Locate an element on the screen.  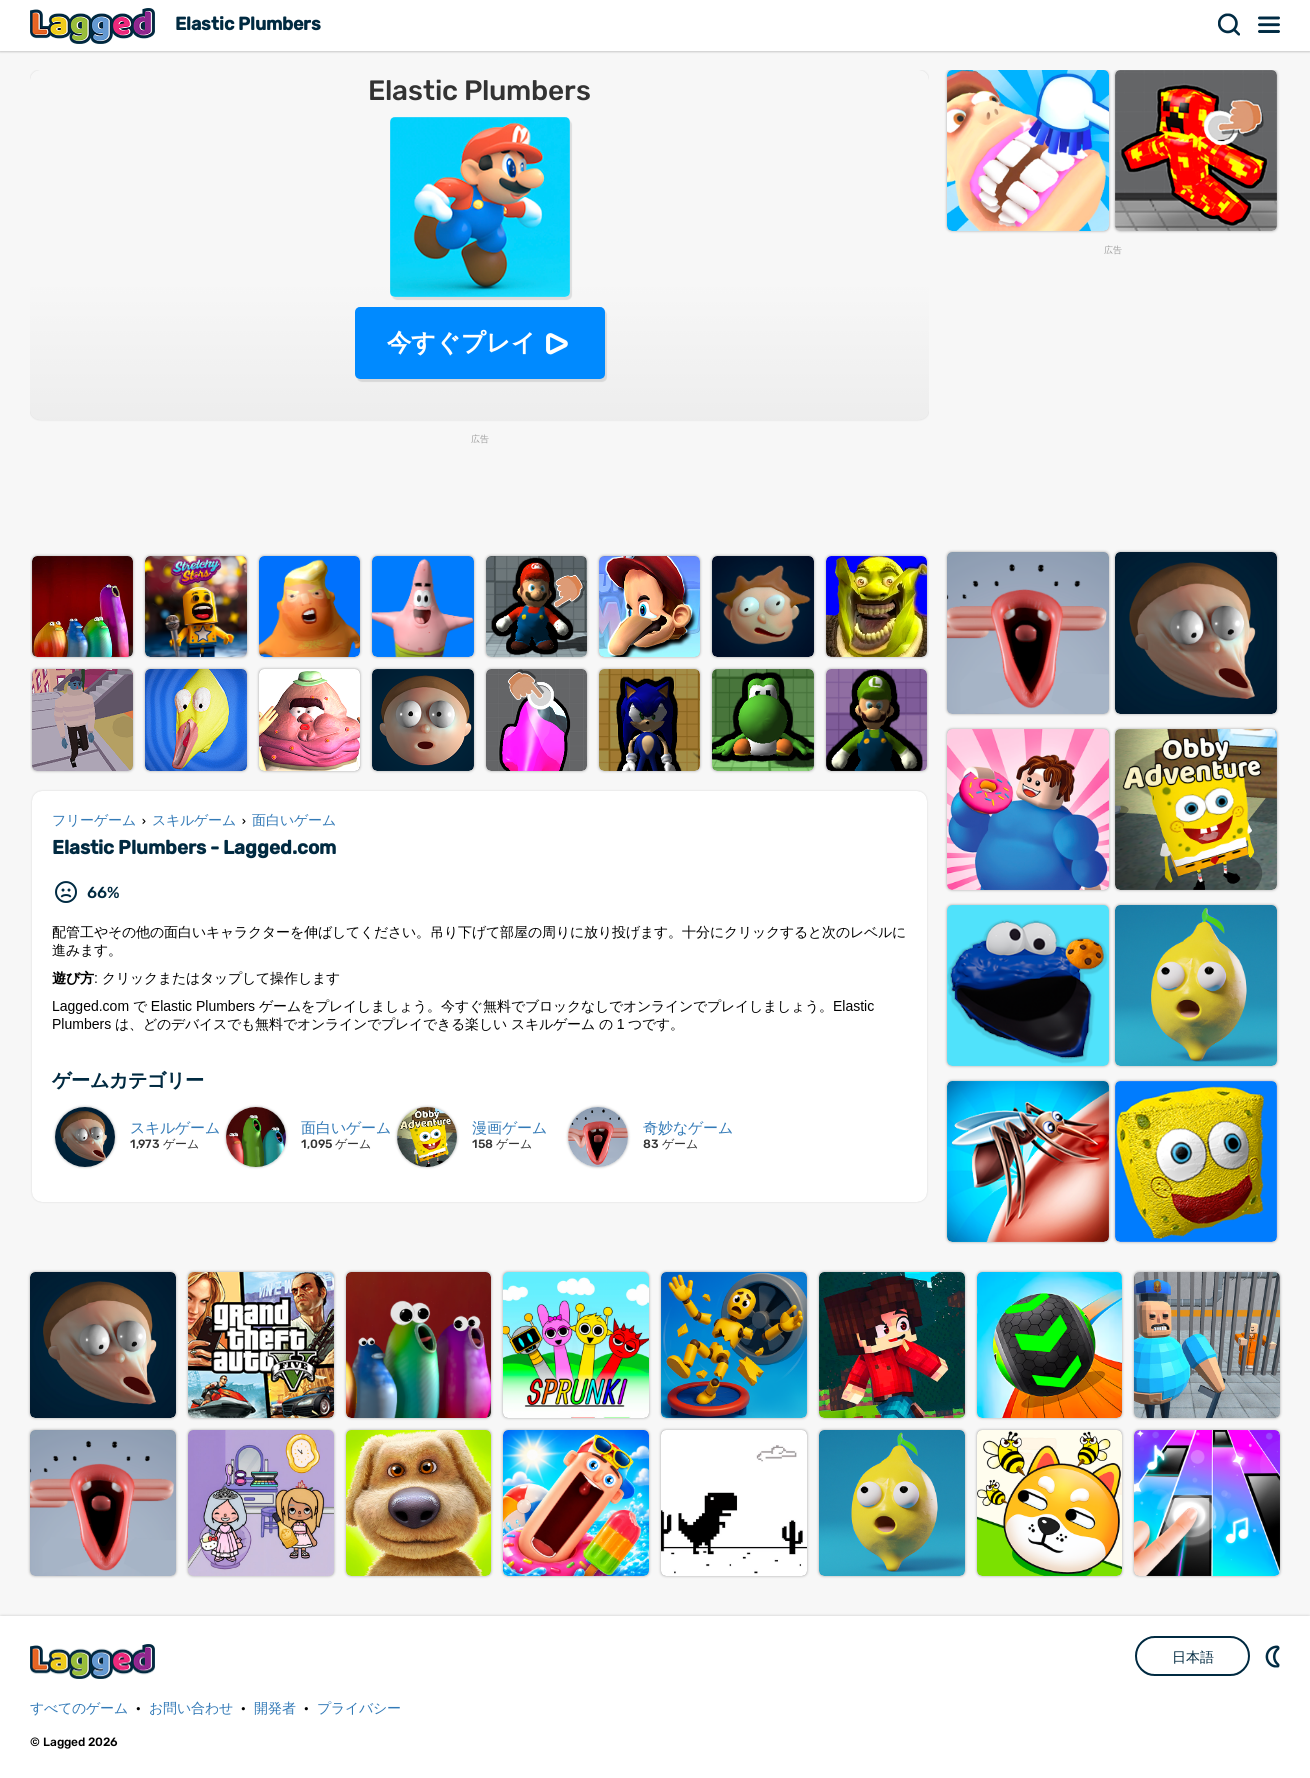
開発者 is located at coordinates (275, 1708).